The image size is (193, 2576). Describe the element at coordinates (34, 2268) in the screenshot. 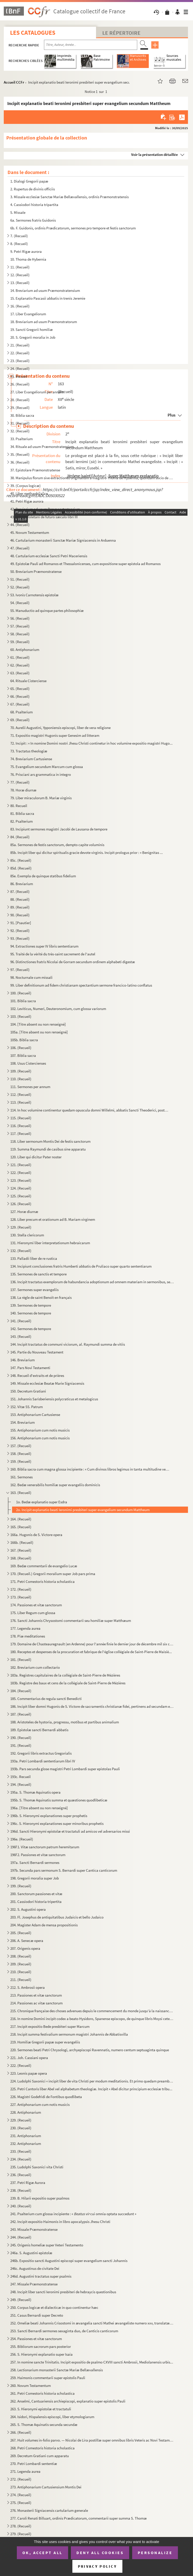

I see `246c. Augustinus de civitate Dei` at that location.